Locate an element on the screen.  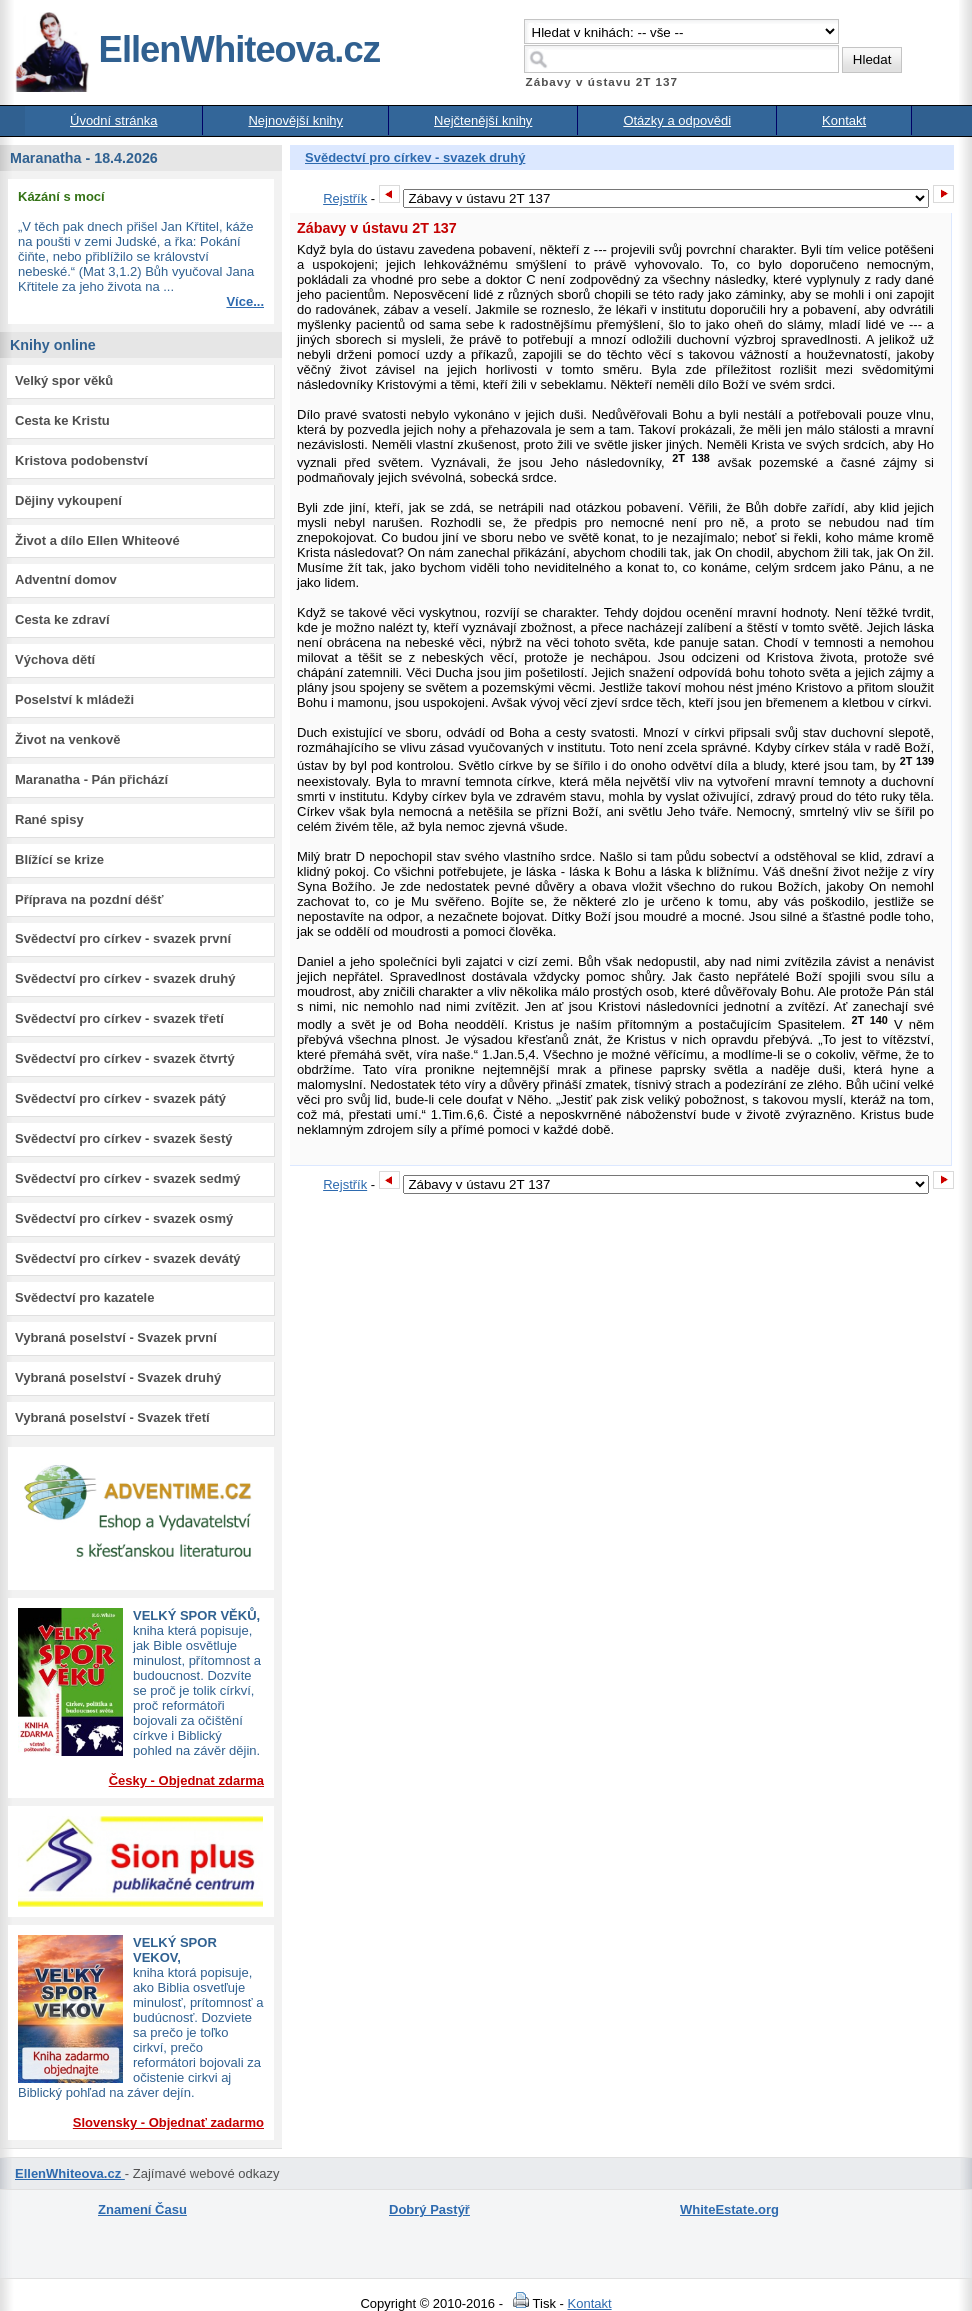
Svědectví pro církev - svazek šestý is located at coordinates (124, 1138).